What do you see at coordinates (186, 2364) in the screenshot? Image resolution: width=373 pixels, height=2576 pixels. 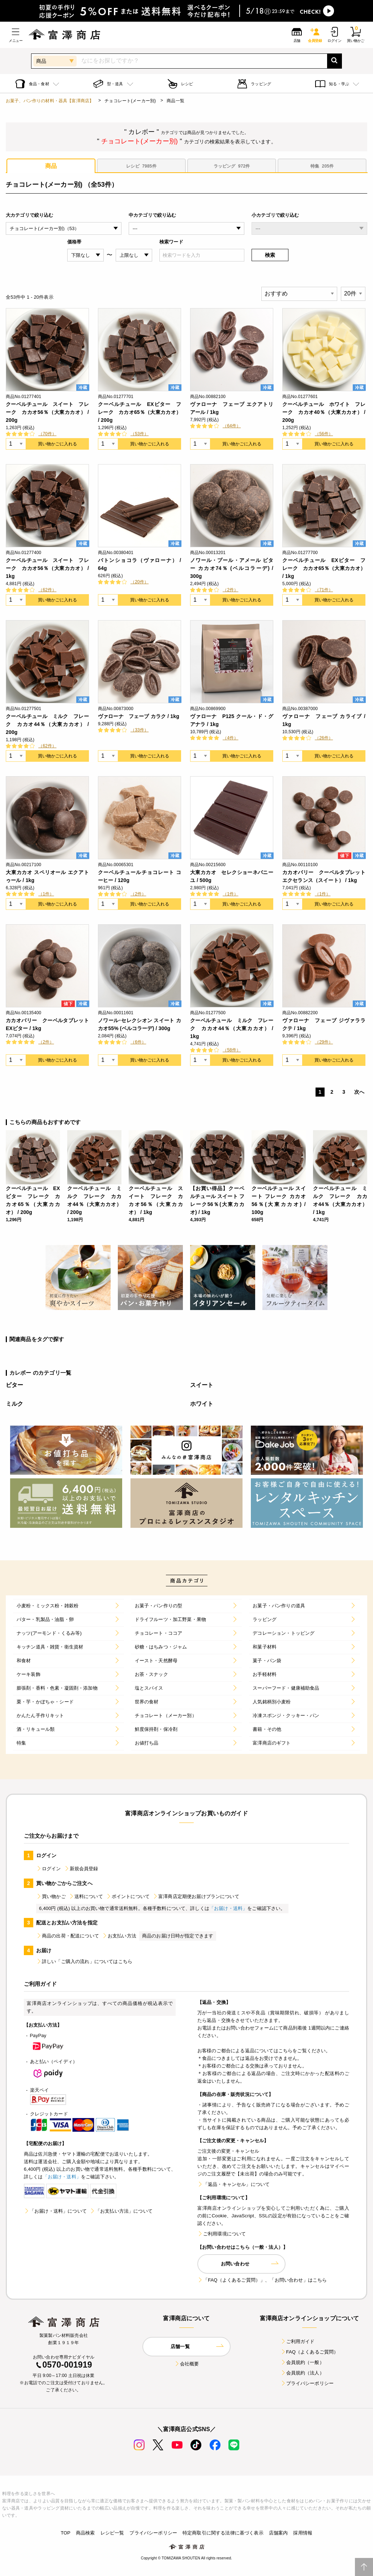 I see `会社概要` at bounding box center [186, 2364].